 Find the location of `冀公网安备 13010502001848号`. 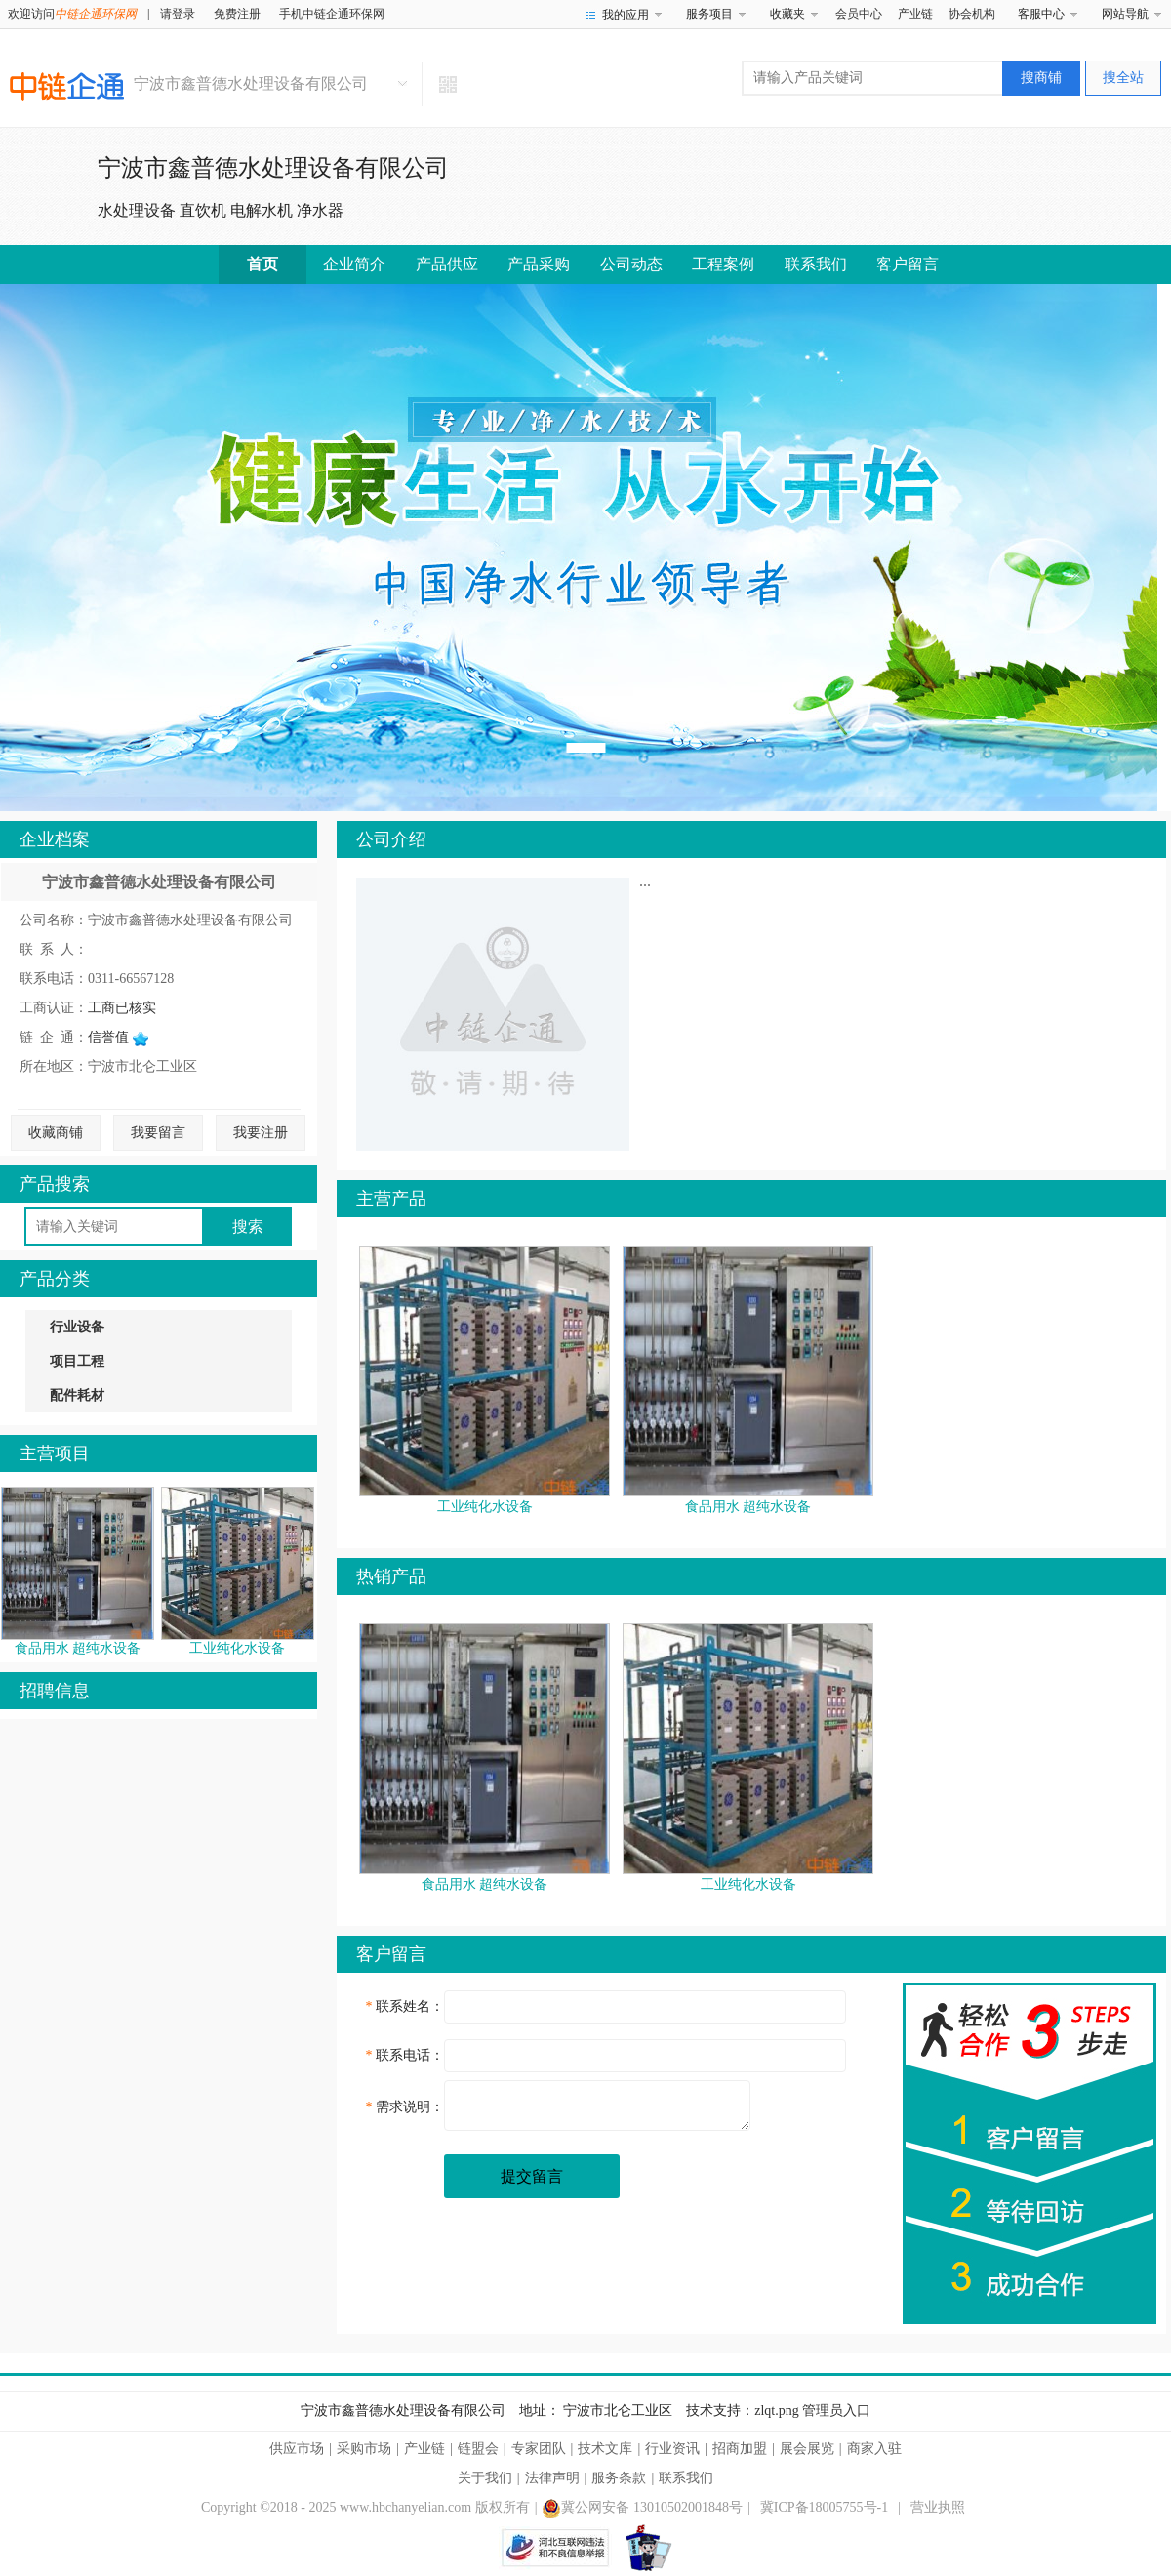

冀公网安备 13010502001848号 is located at coordinates (642, 2507).